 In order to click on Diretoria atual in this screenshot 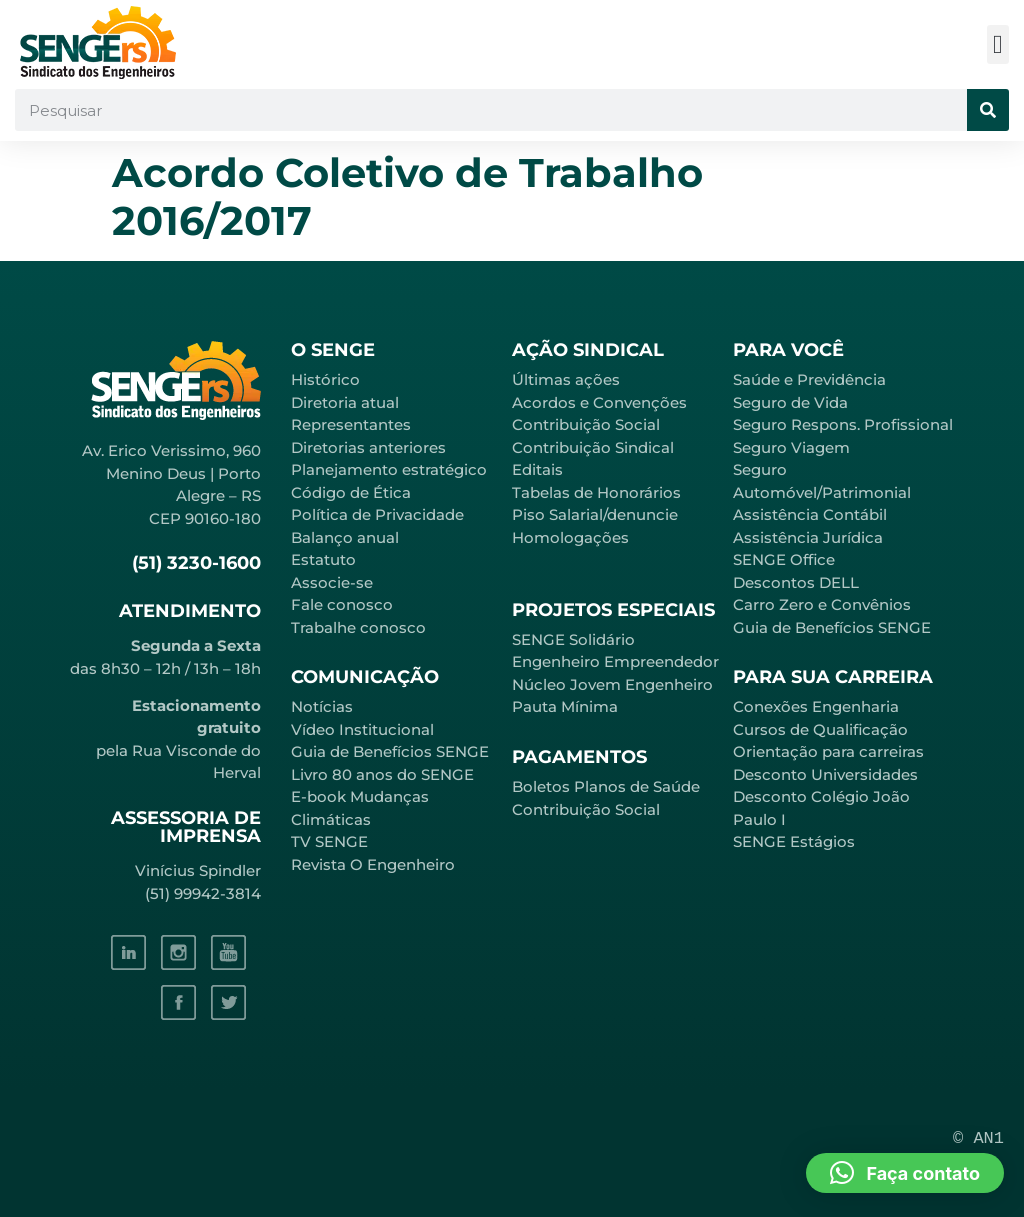, I will do `click(345, 402)`.